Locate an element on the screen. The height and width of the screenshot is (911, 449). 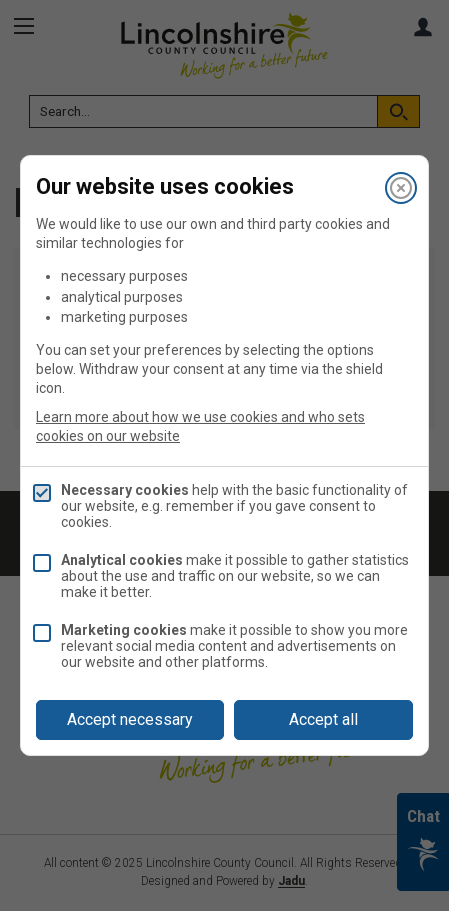
Learn more about how we use cookies and who sets cookies on our website is located at coordinates (200, 426).